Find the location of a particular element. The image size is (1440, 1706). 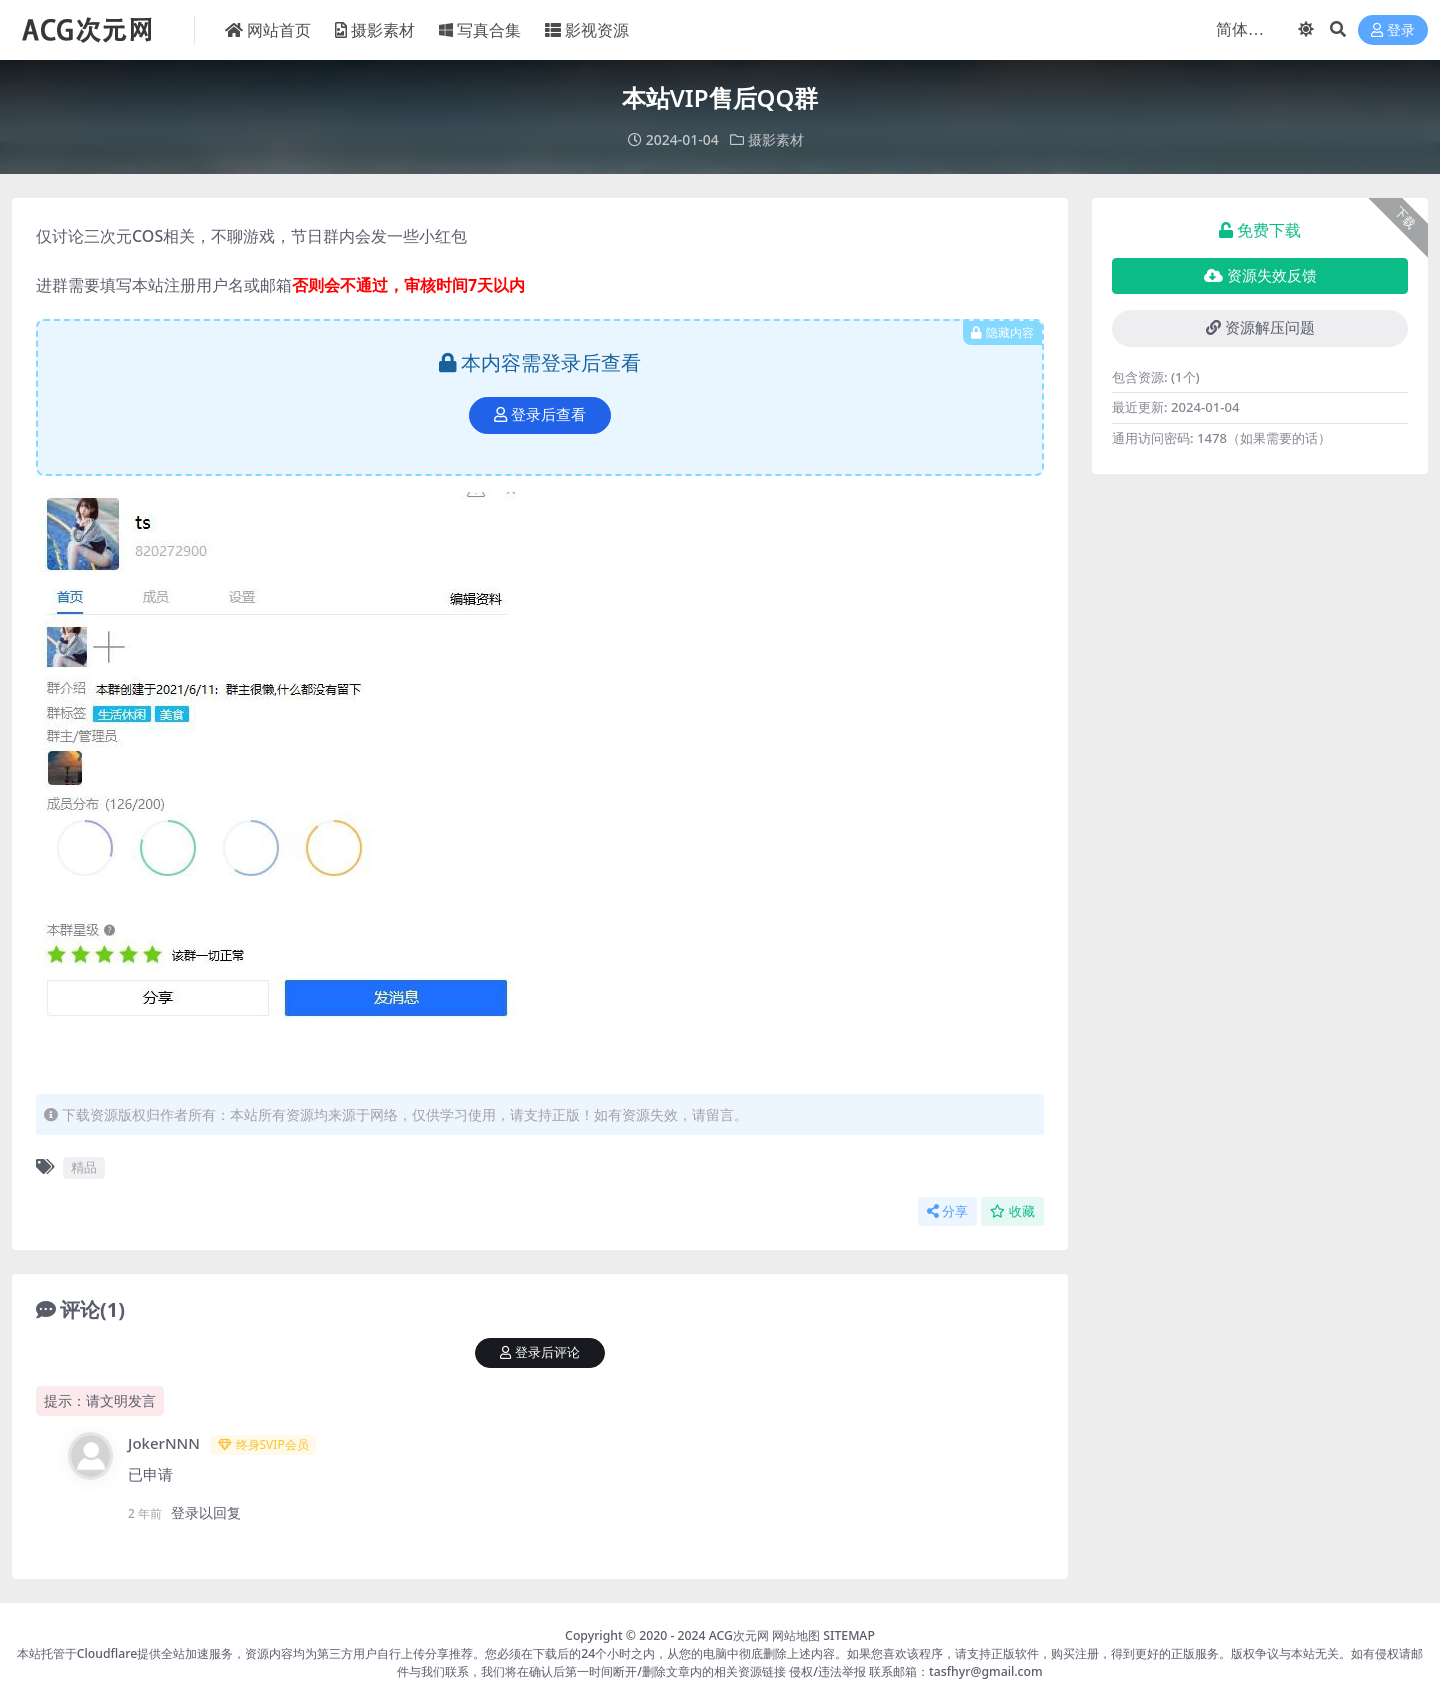

分享 is located at coordinates (947, 1211).